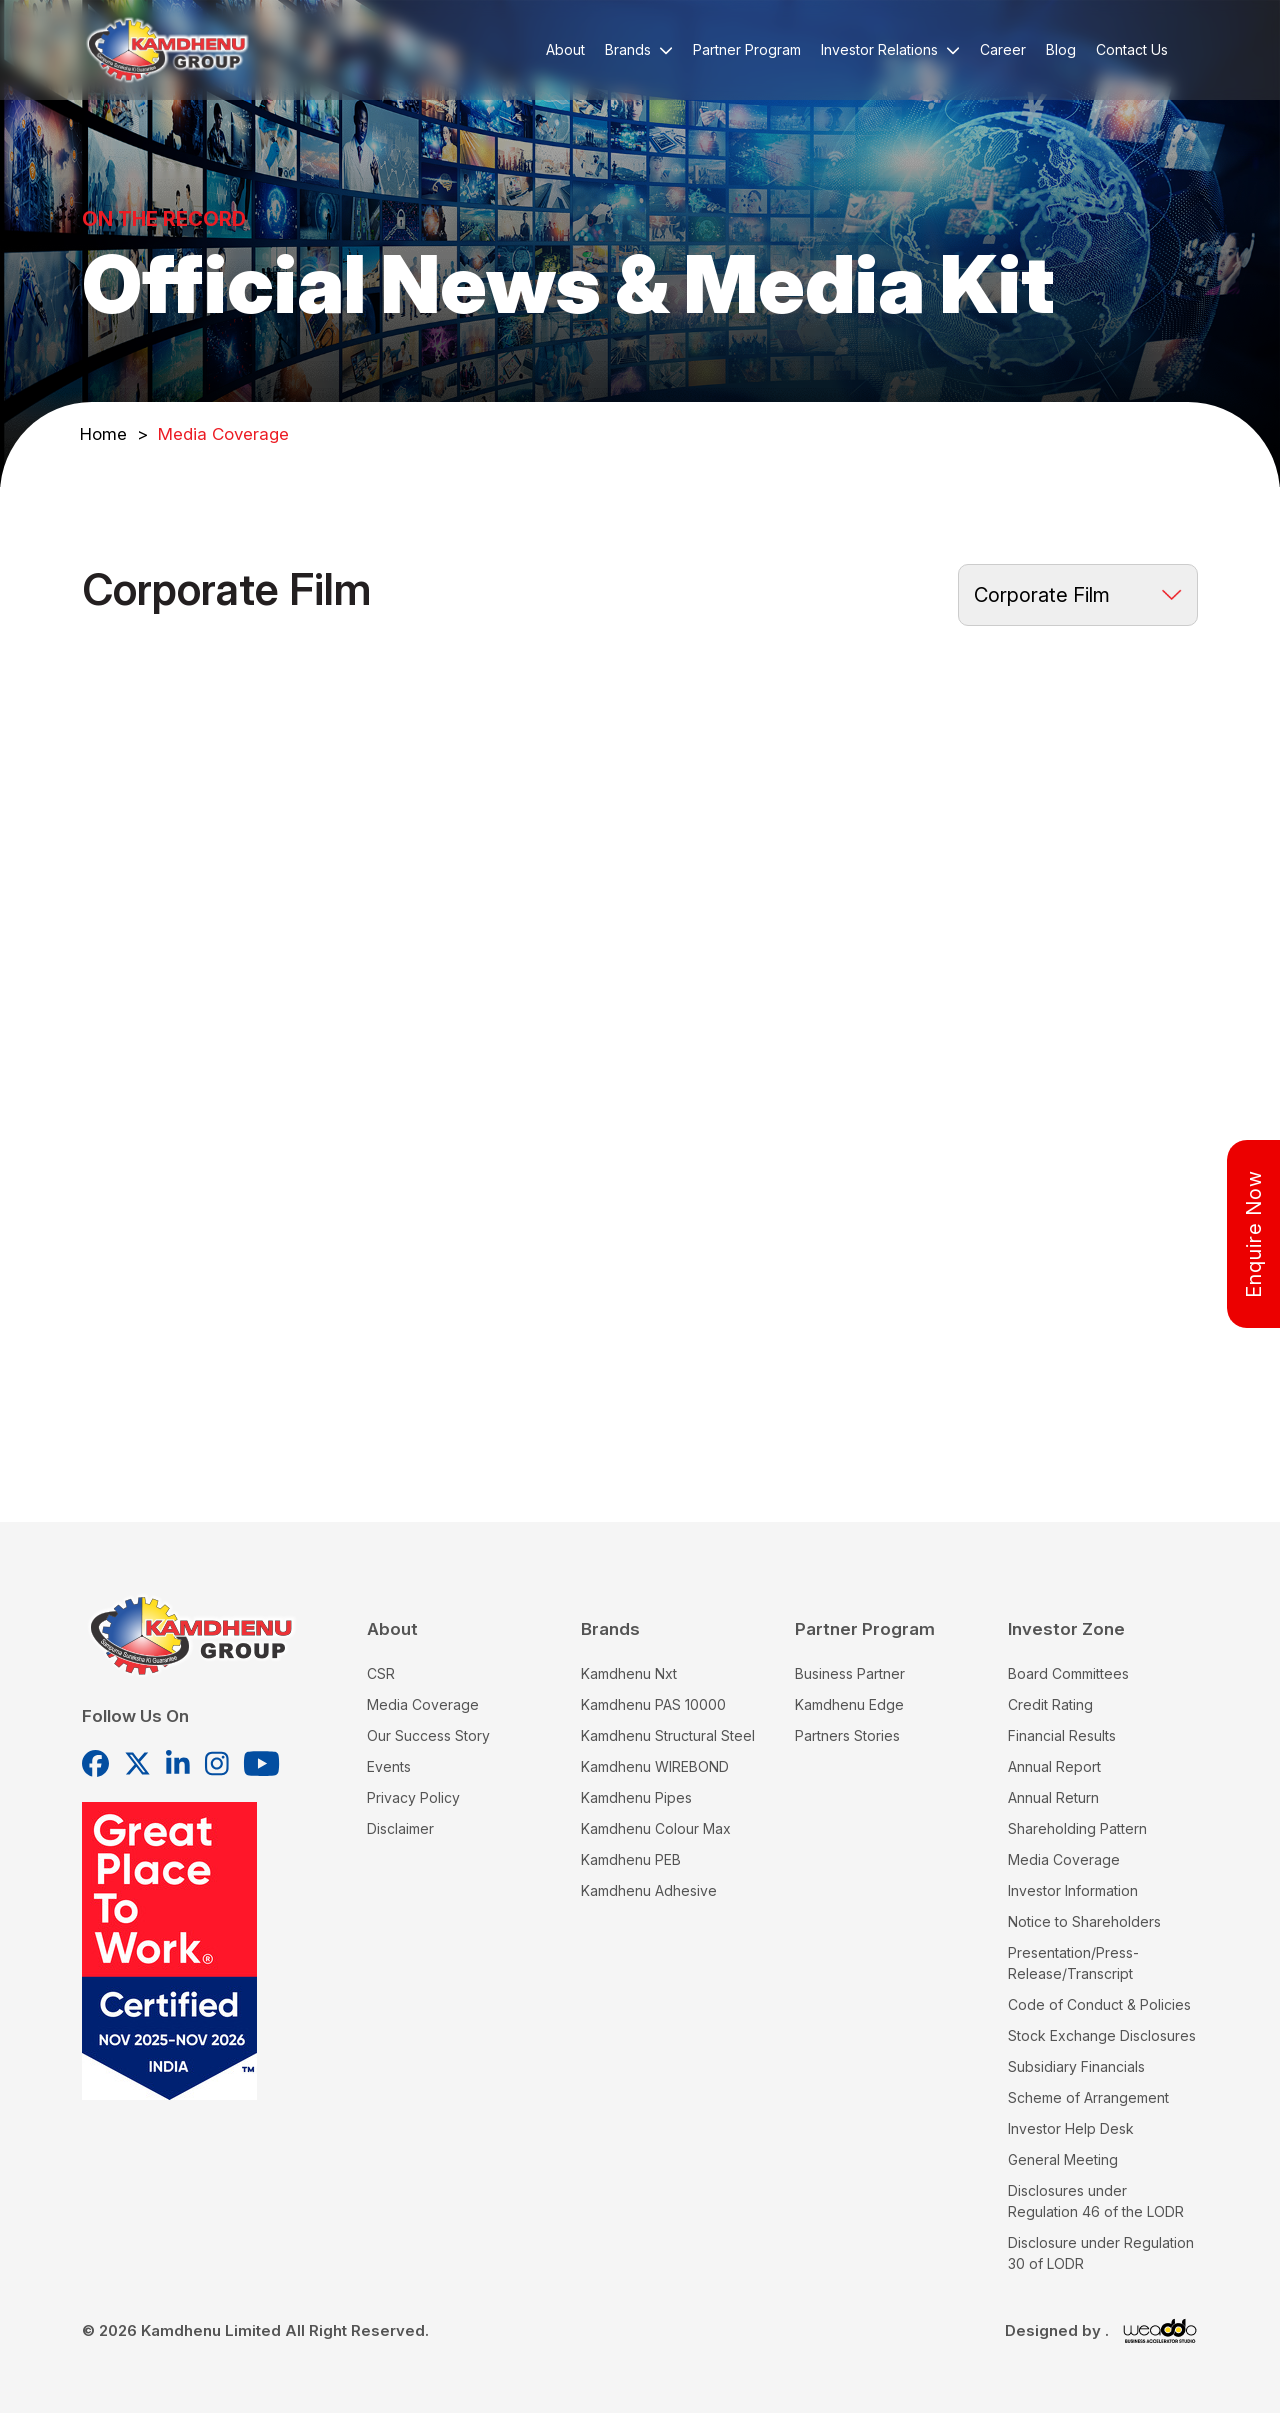 The height and width of the screenshot is (2413, 1280). Describe the element at coordinates (747, 49) in the screenshot. I see `Partner Program` at that location.